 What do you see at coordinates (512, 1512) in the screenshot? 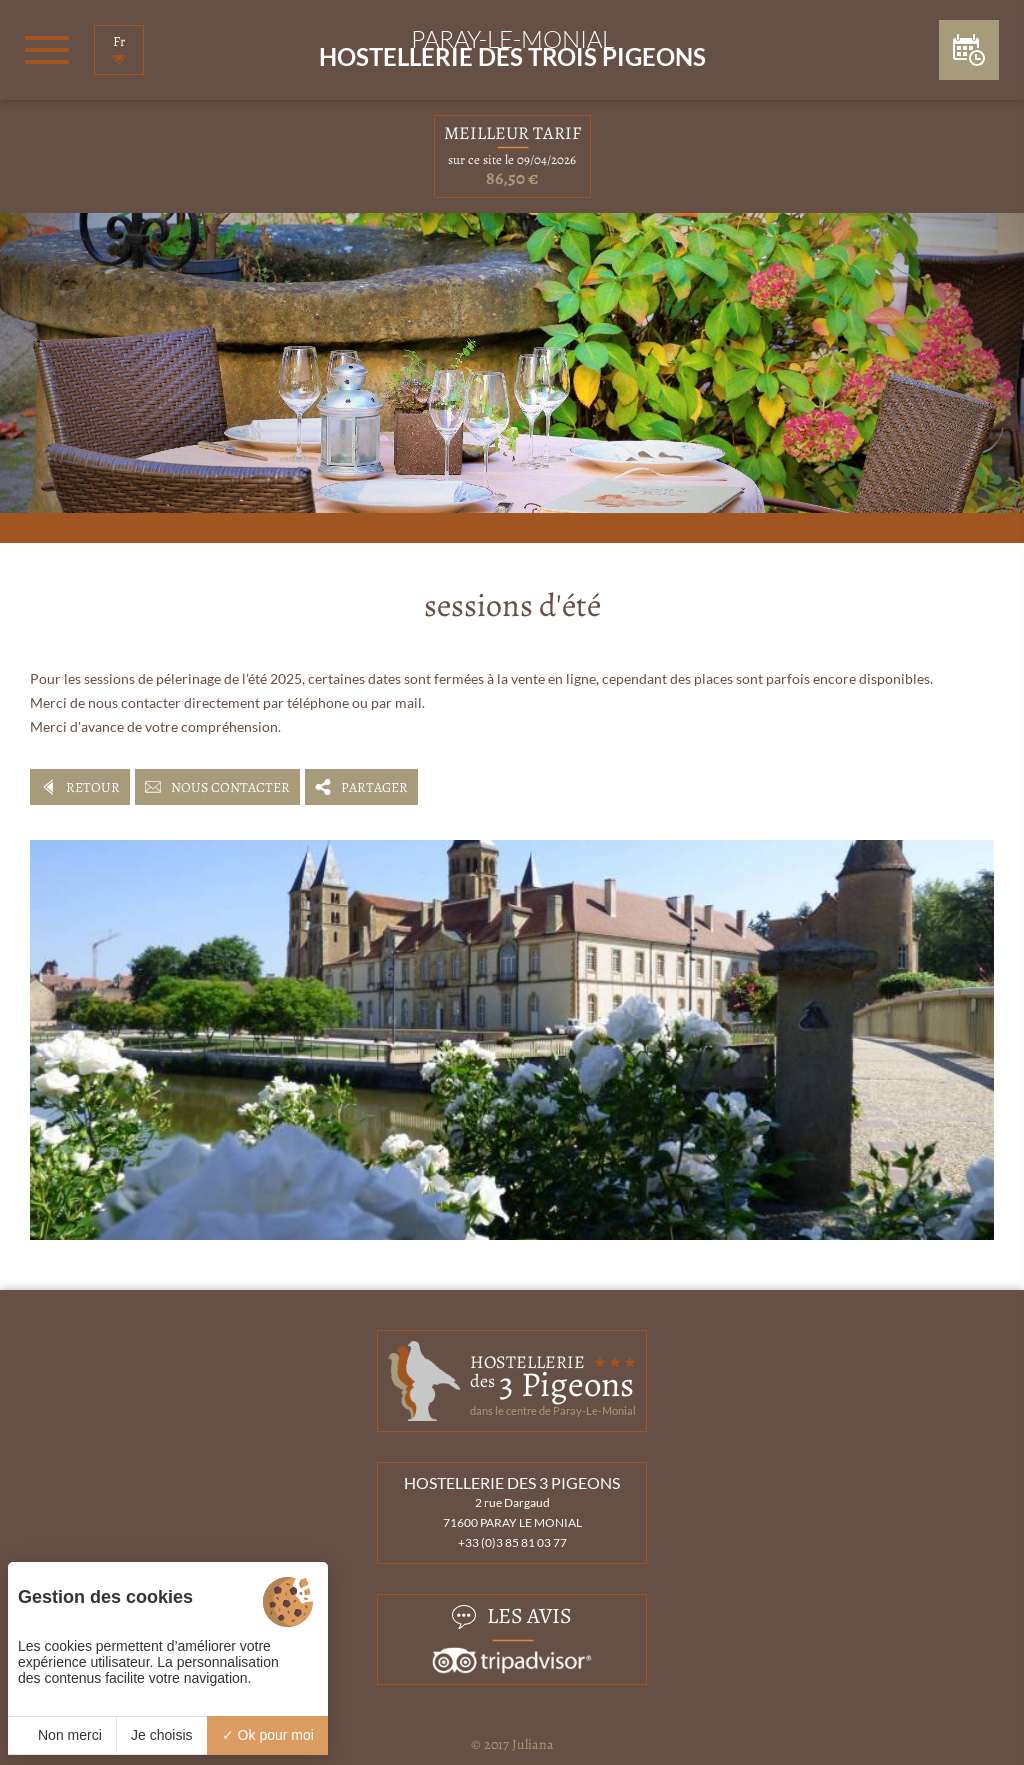
I see `2 rue Dargaud 71600 PARAY LE MONIAL` at bounding box center [512, 1512].